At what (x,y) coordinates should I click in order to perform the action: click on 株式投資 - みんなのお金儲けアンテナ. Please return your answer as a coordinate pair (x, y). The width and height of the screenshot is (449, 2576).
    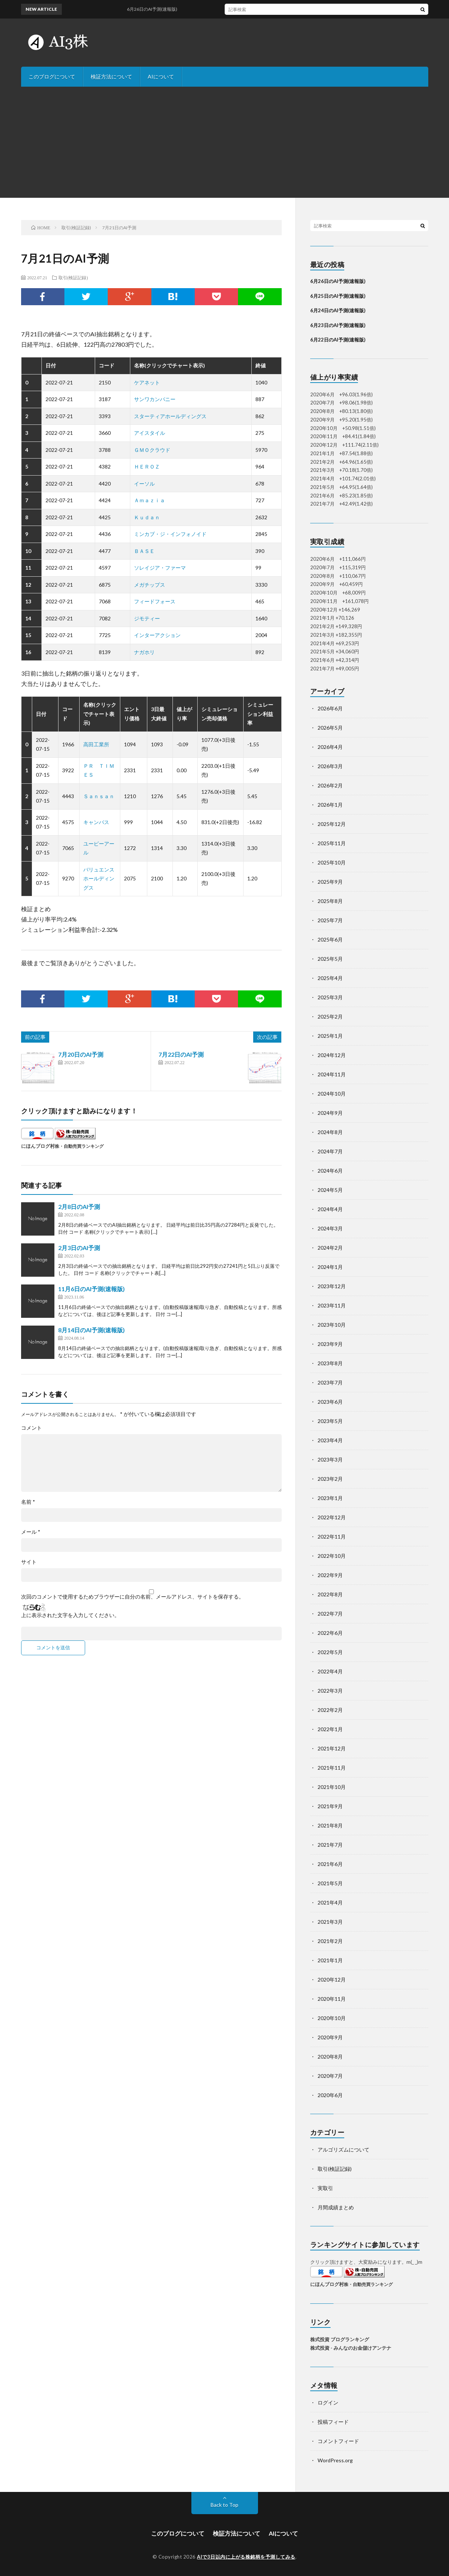
    Looking at the image, I should click on (350, 2348).